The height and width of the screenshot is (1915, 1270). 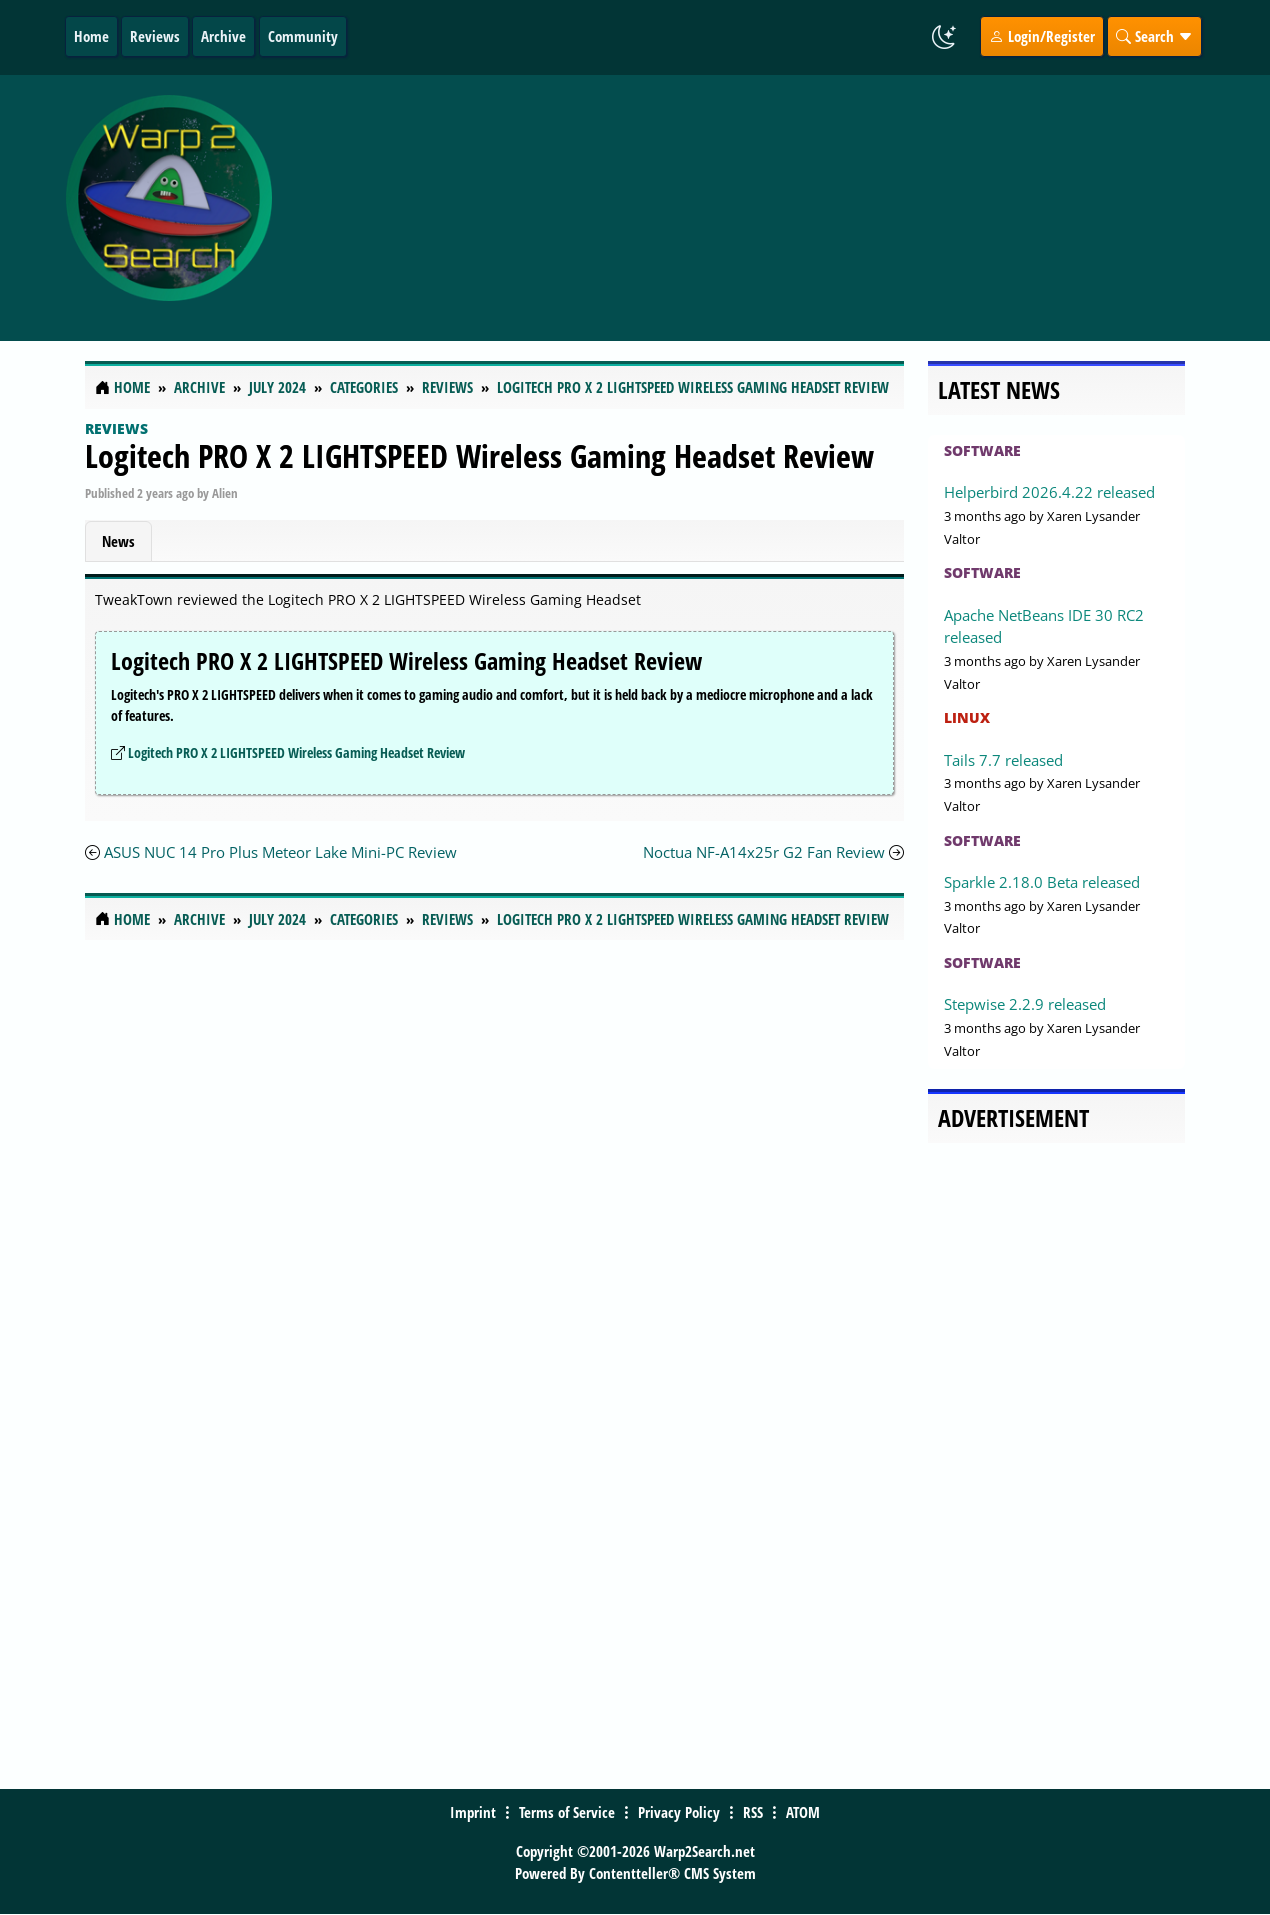 I want to click on Community, so click(x=303, y=36).